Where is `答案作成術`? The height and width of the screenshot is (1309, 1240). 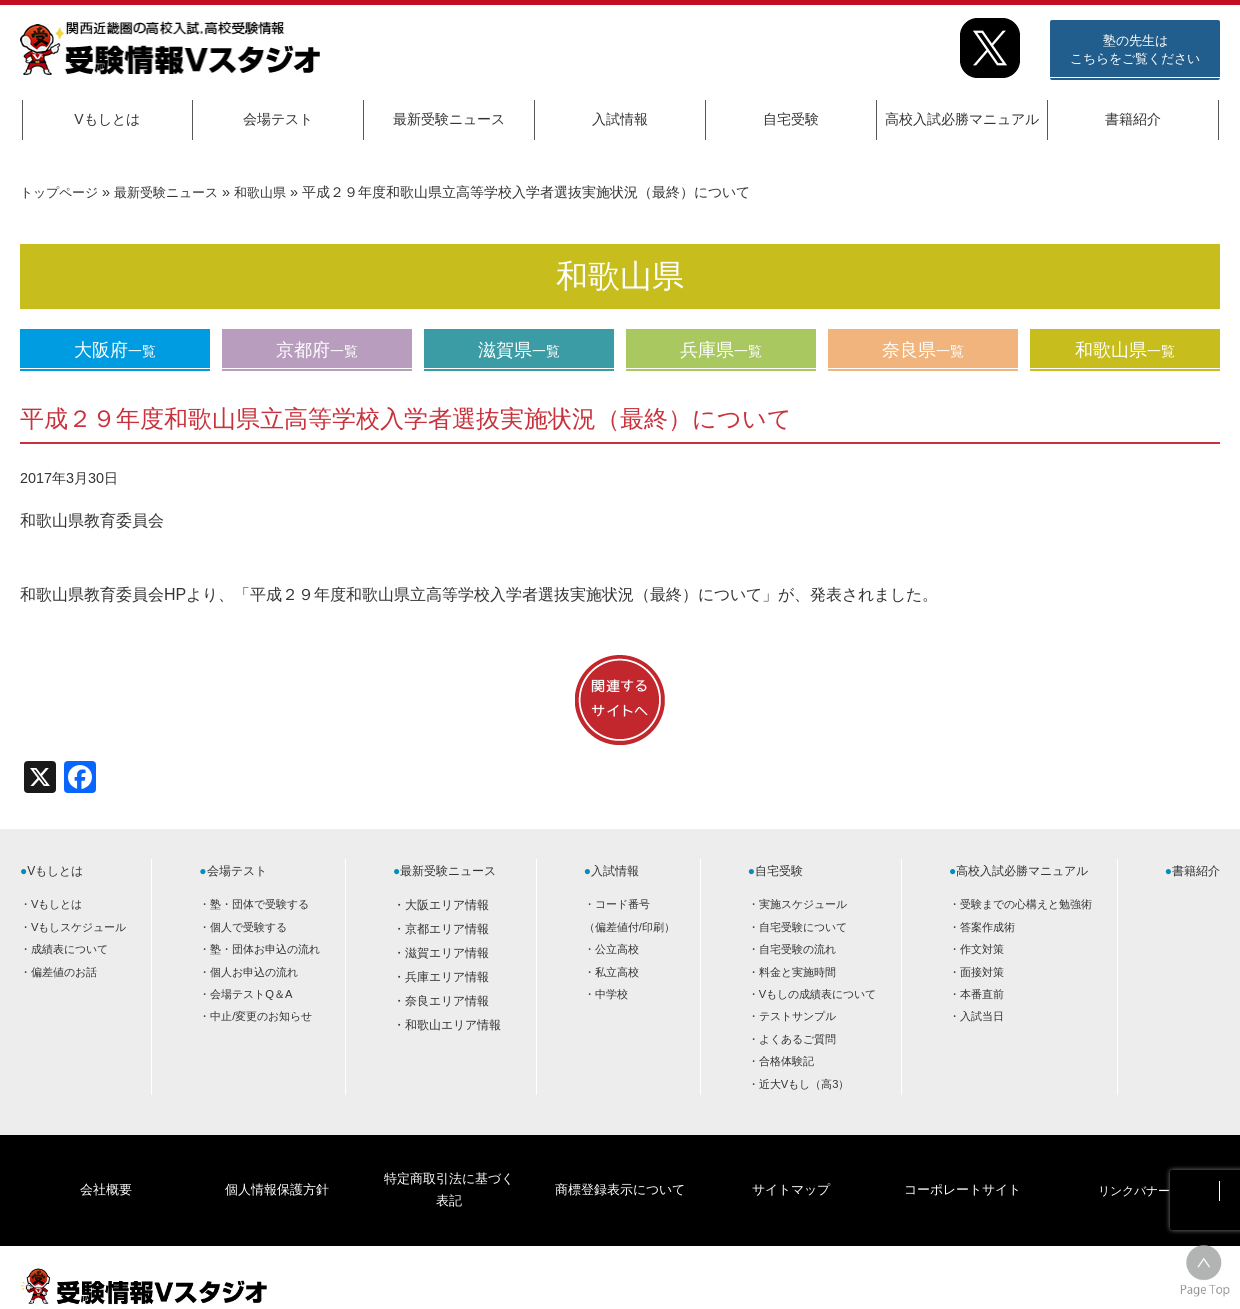
答案作成術 is located at coordinates (987, 927).